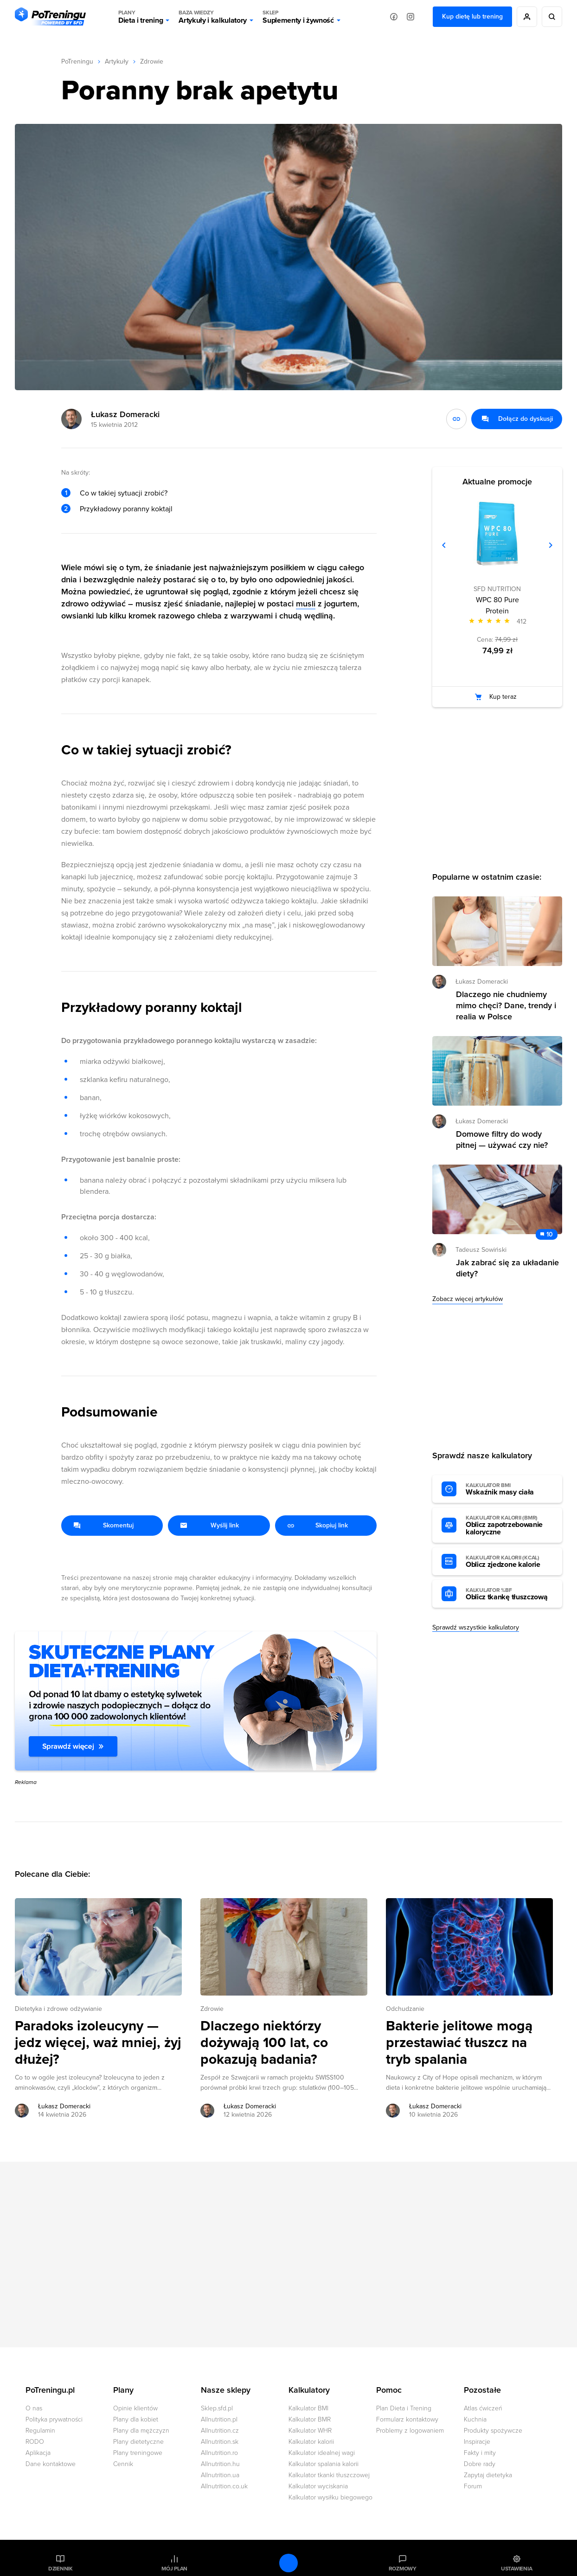 Image resolution: width=577 pixels, height=2576 pixels. What do you see at coordinates (116, 61) in the screenshot?
I see `Artykuły` at bounding box center [116, 61].